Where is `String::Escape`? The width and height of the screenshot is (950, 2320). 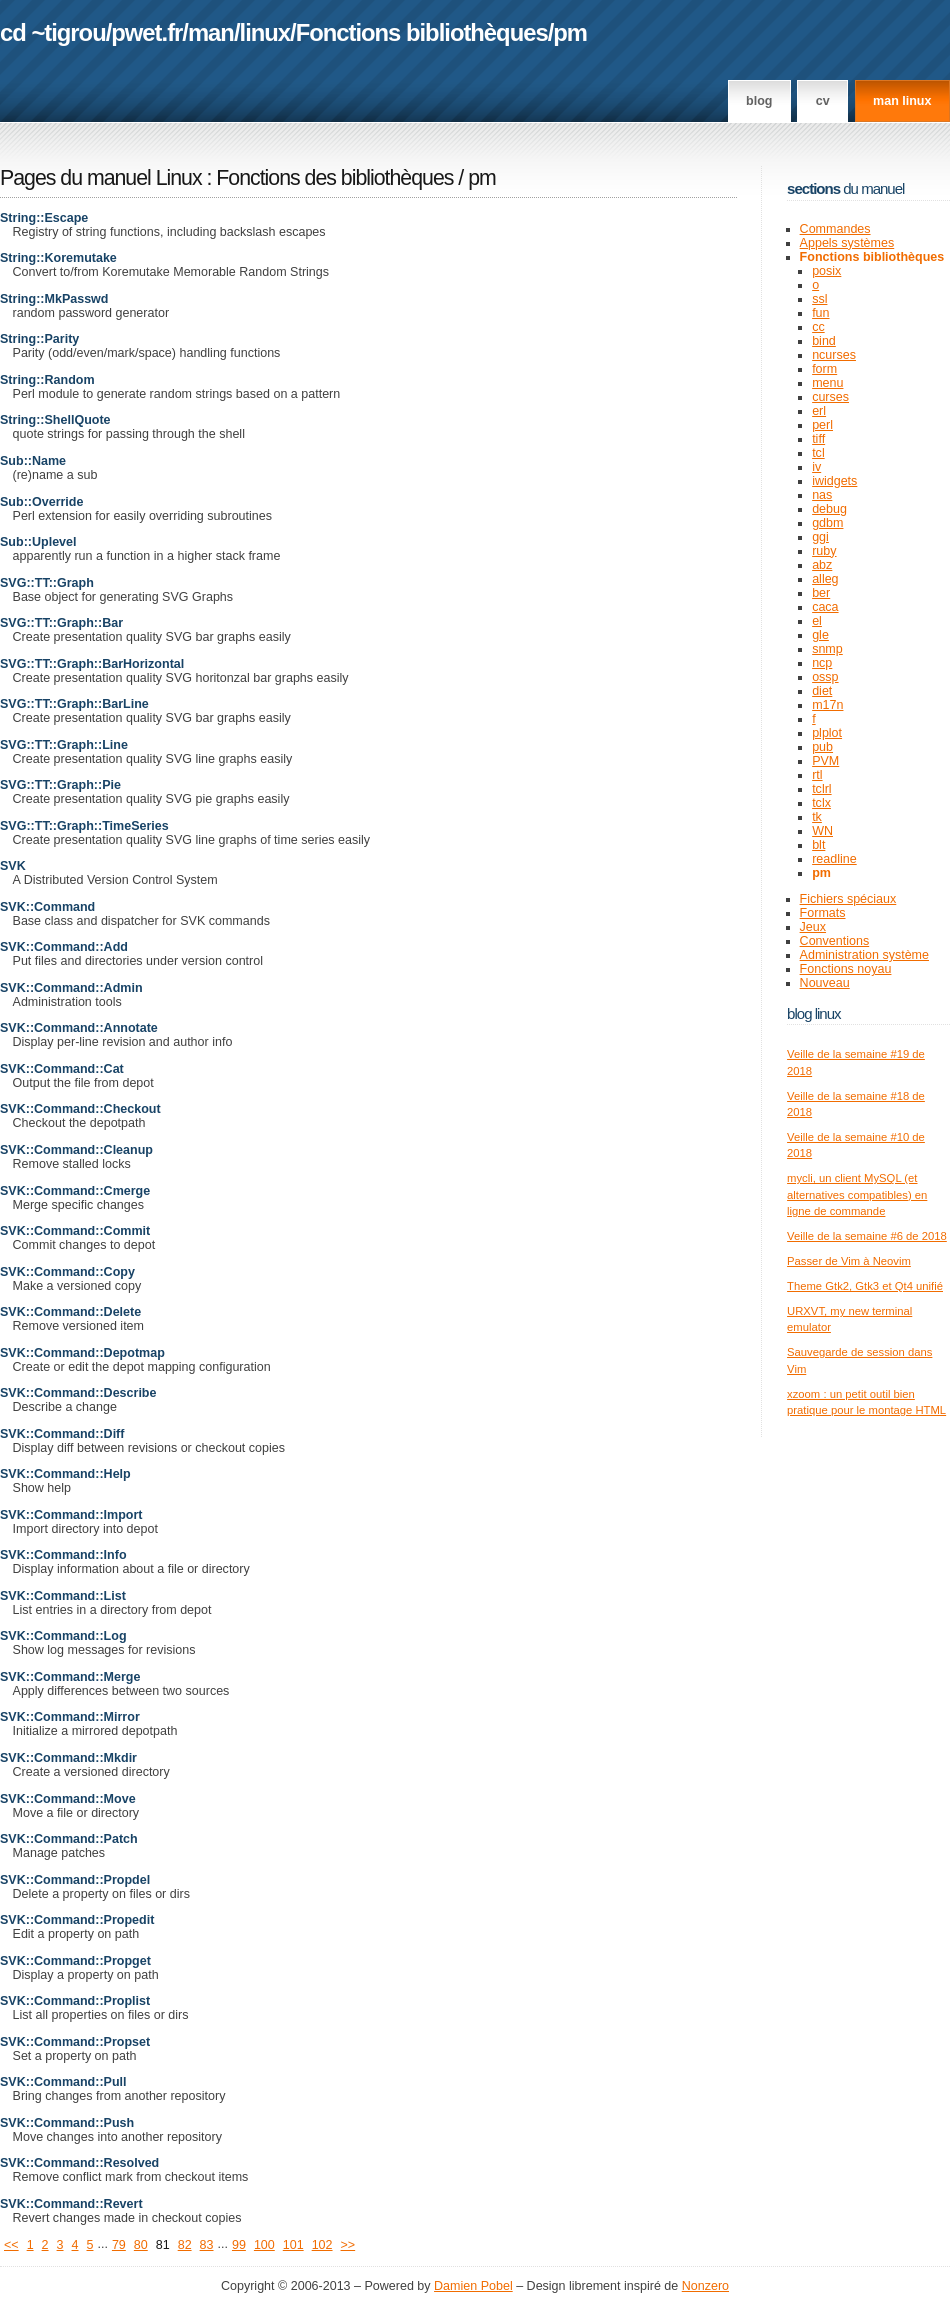 String::Escape is located at coordinates (44, 218).